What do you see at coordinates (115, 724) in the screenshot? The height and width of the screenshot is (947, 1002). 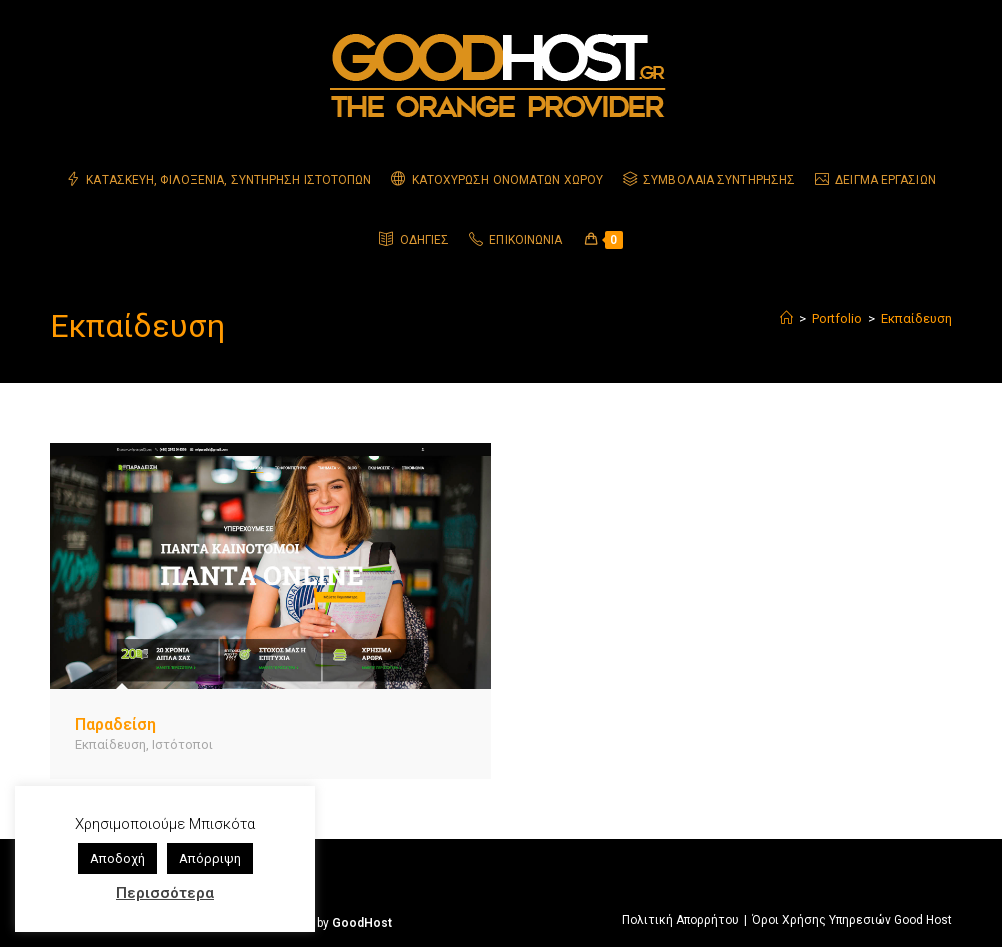 I see `Παραδείση` at bounding box center [115, 724].